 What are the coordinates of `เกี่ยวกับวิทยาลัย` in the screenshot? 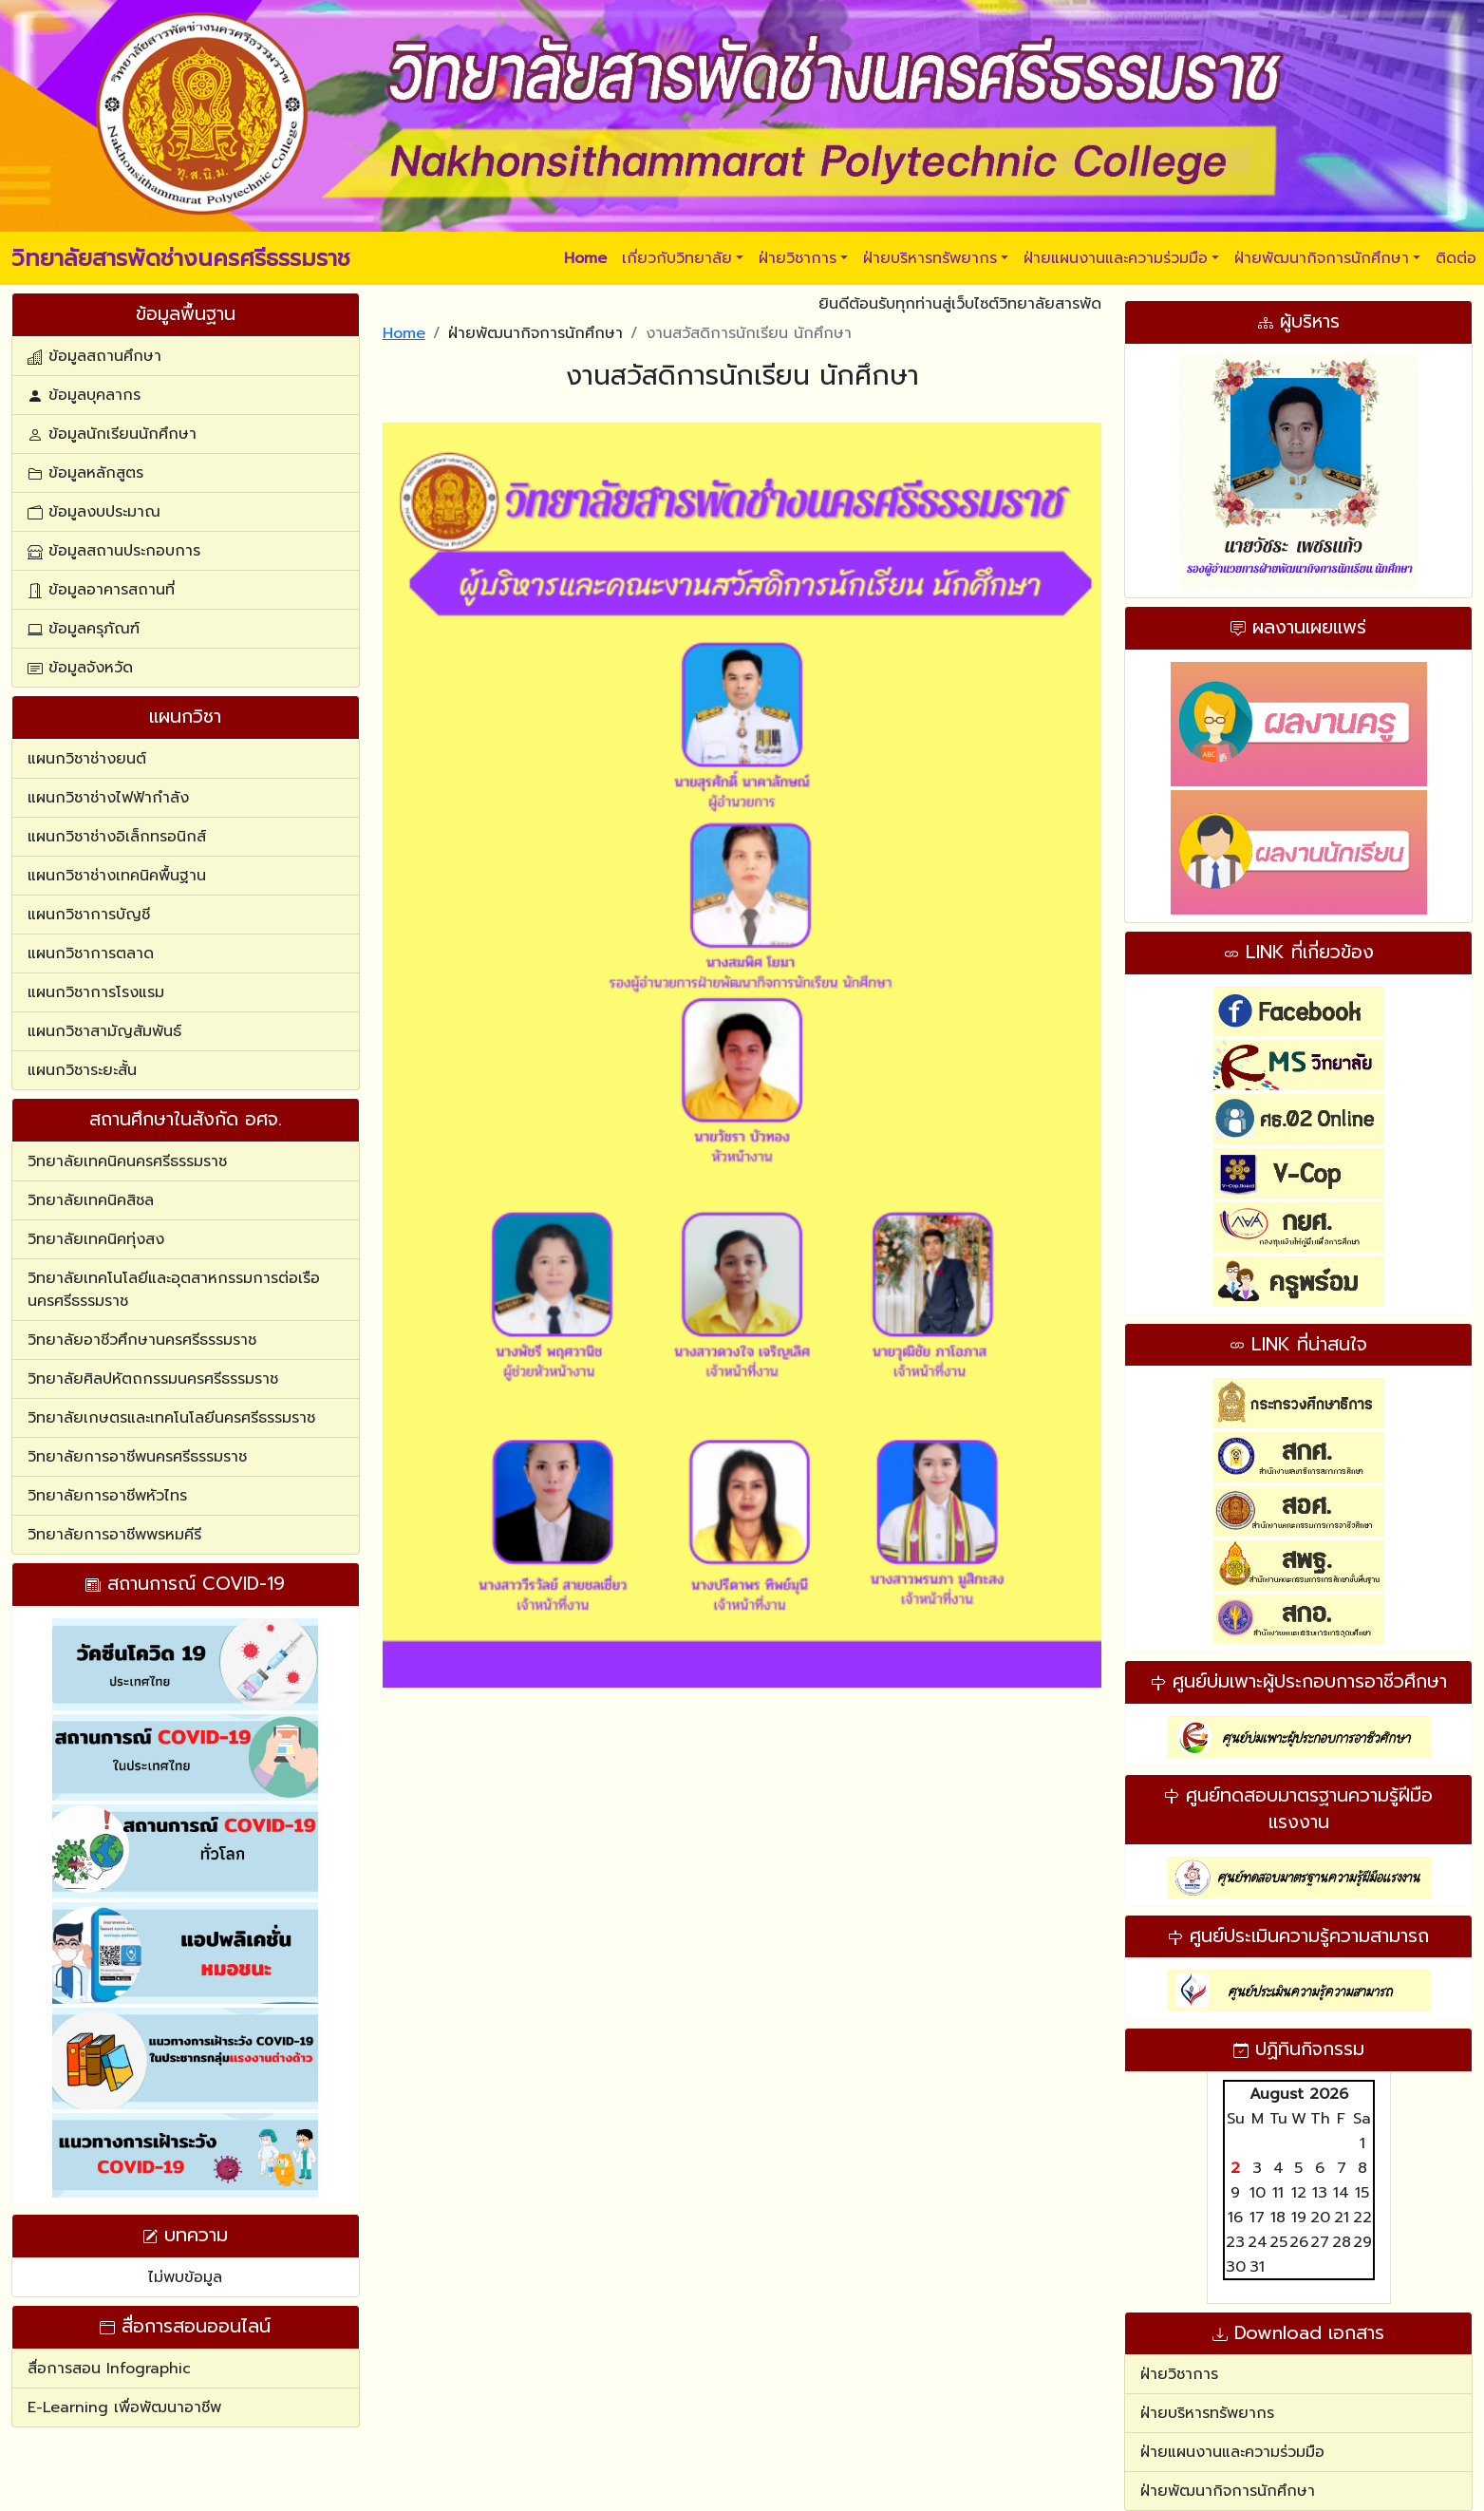 It's located at (677, 258).